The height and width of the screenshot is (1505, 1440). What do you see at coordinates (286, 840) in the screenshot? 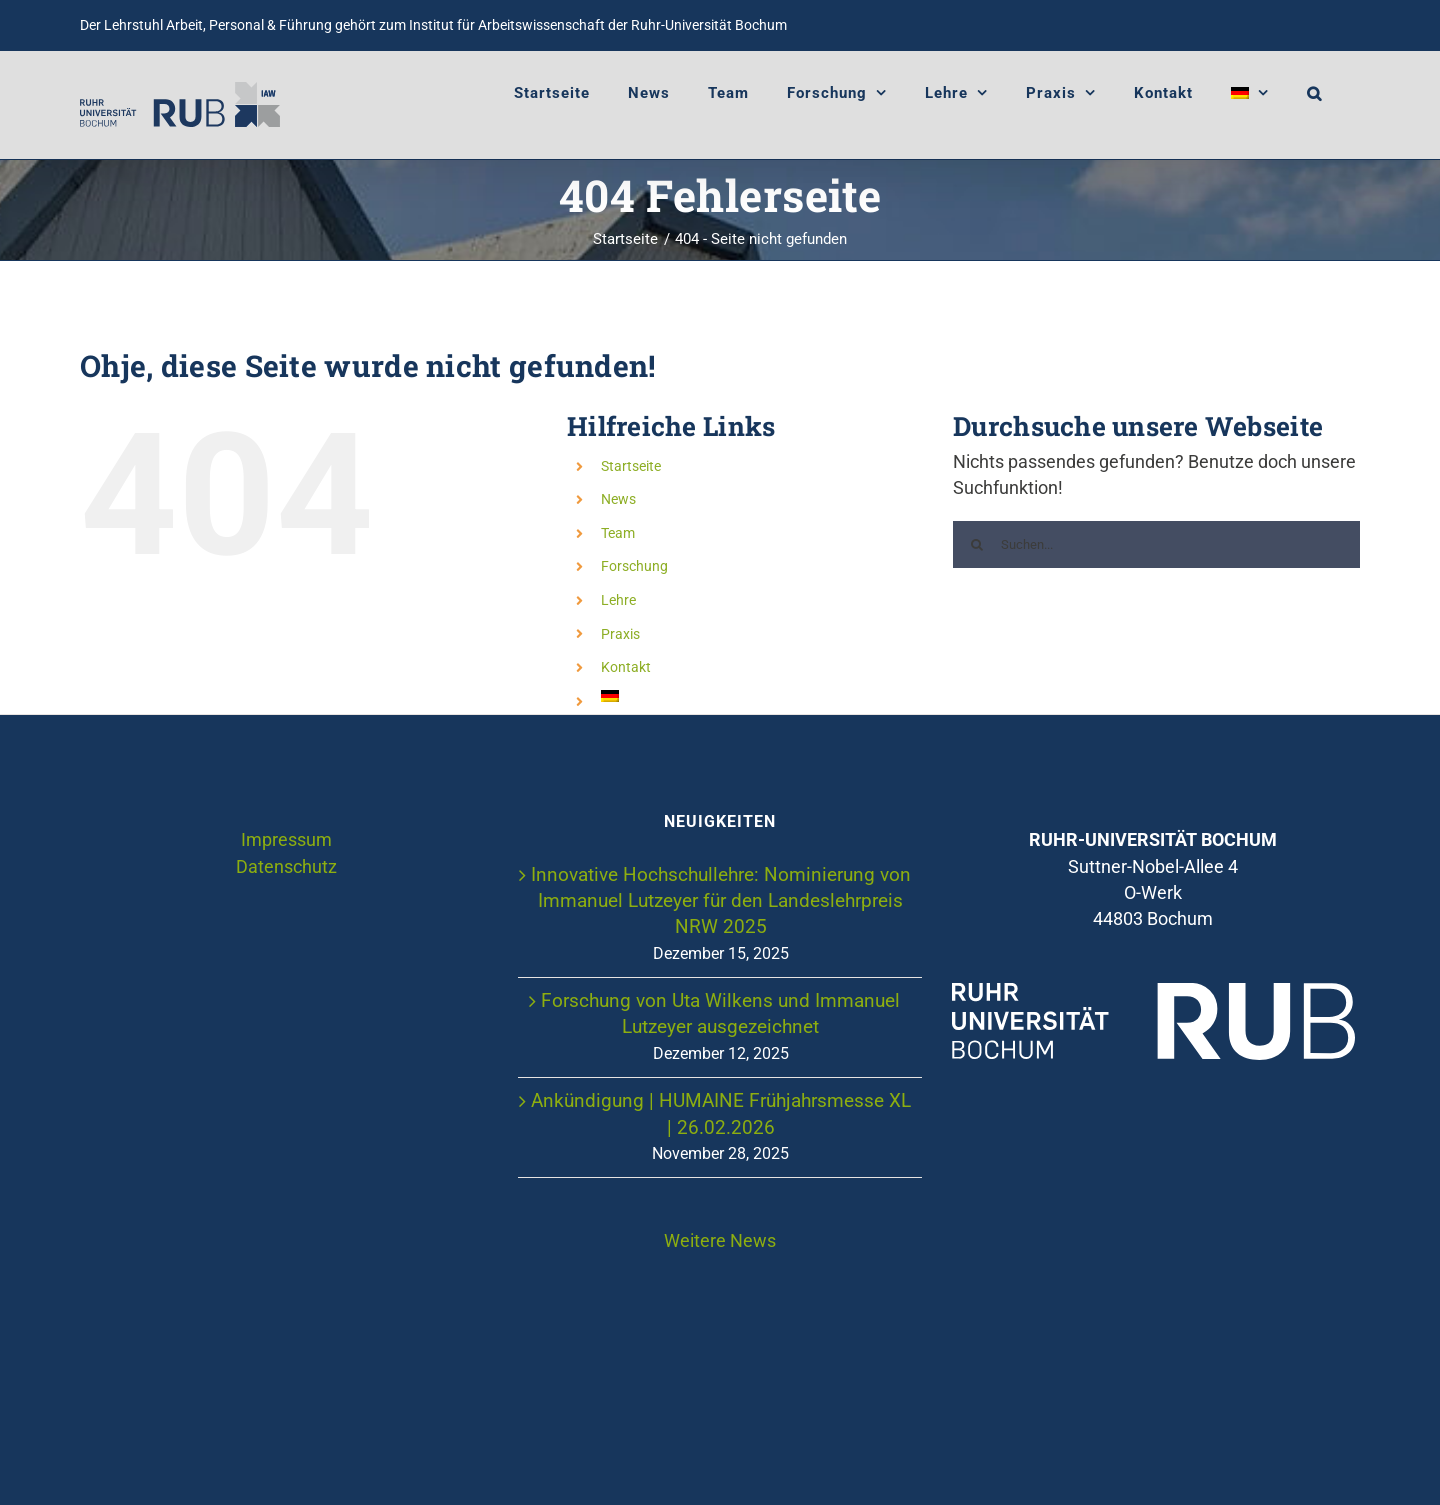
I see `Impressum` at bounding box center [286, 840].